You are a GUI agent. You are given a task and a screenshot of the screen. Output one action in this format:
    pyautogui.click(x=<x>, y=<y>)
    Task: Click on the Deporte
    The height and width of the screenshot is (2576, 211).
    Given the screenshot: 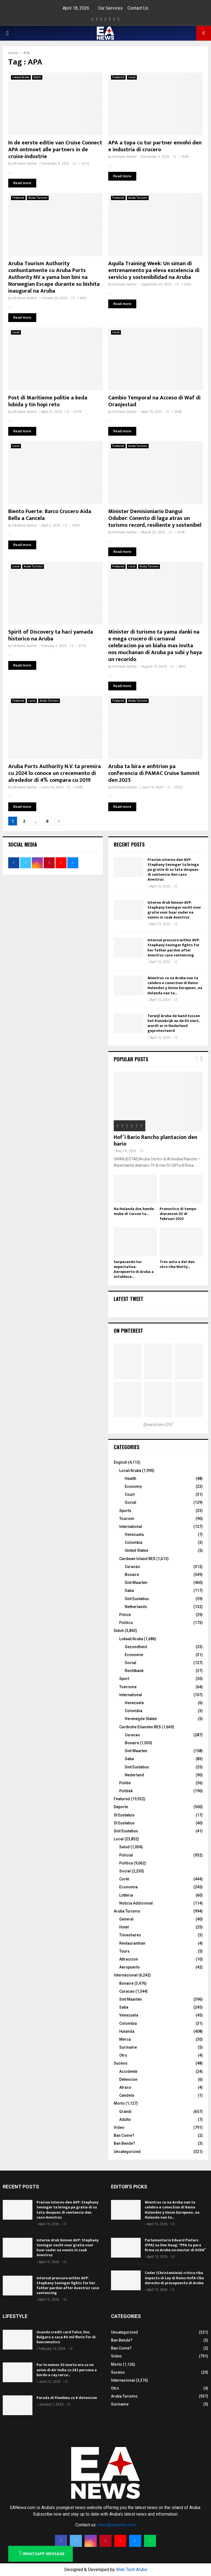 What is the action you would take?
    pyautogui.click(x=121, y=1807)
    